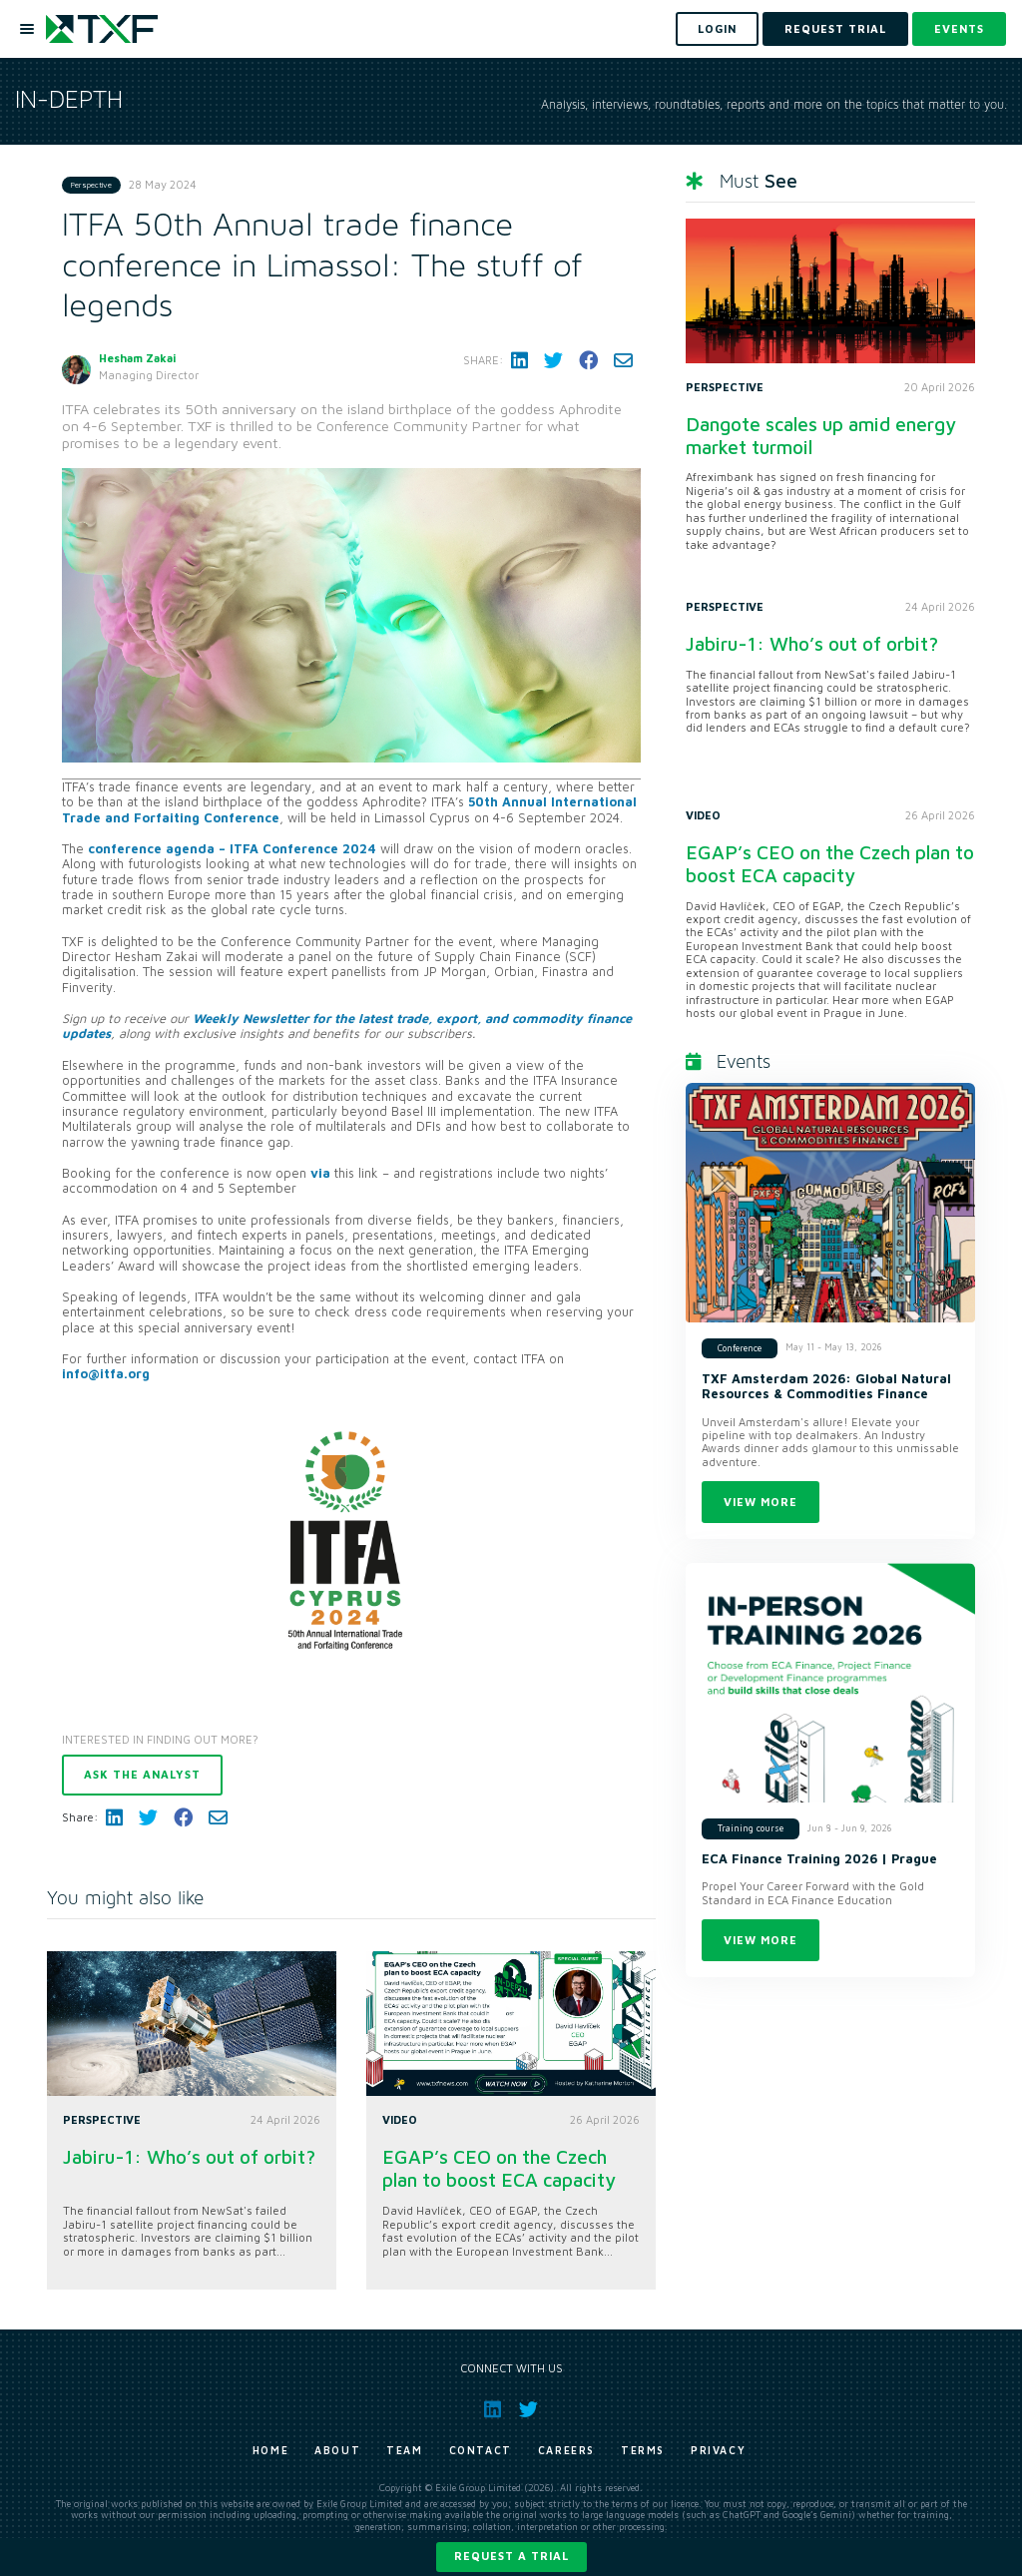 This screenshot has width=1022, height=2576. I want to click on Terms, so click(643, 2450).